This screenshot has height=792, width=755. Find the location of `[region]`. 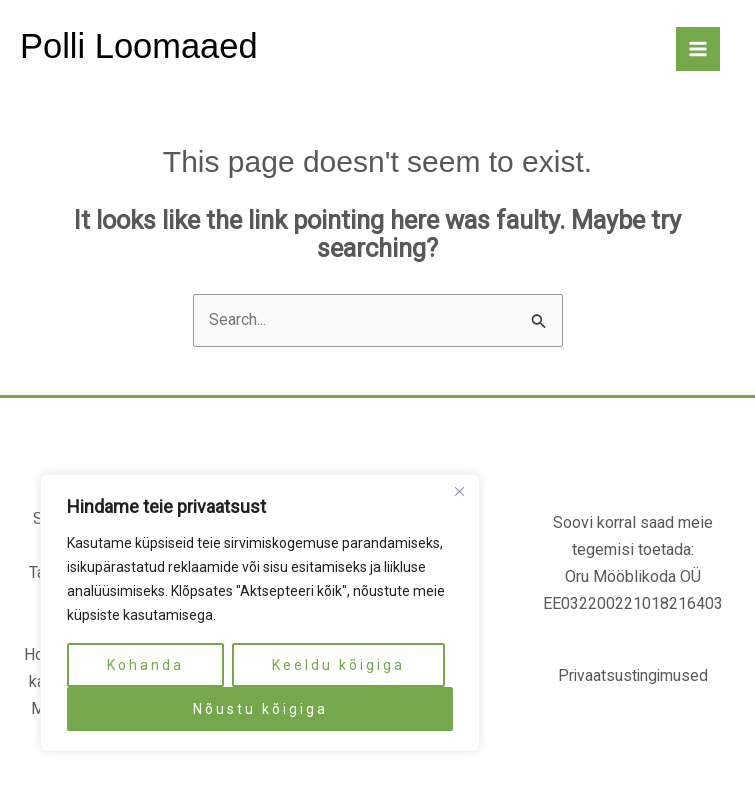

[region] is located at coordinates (260, 613).